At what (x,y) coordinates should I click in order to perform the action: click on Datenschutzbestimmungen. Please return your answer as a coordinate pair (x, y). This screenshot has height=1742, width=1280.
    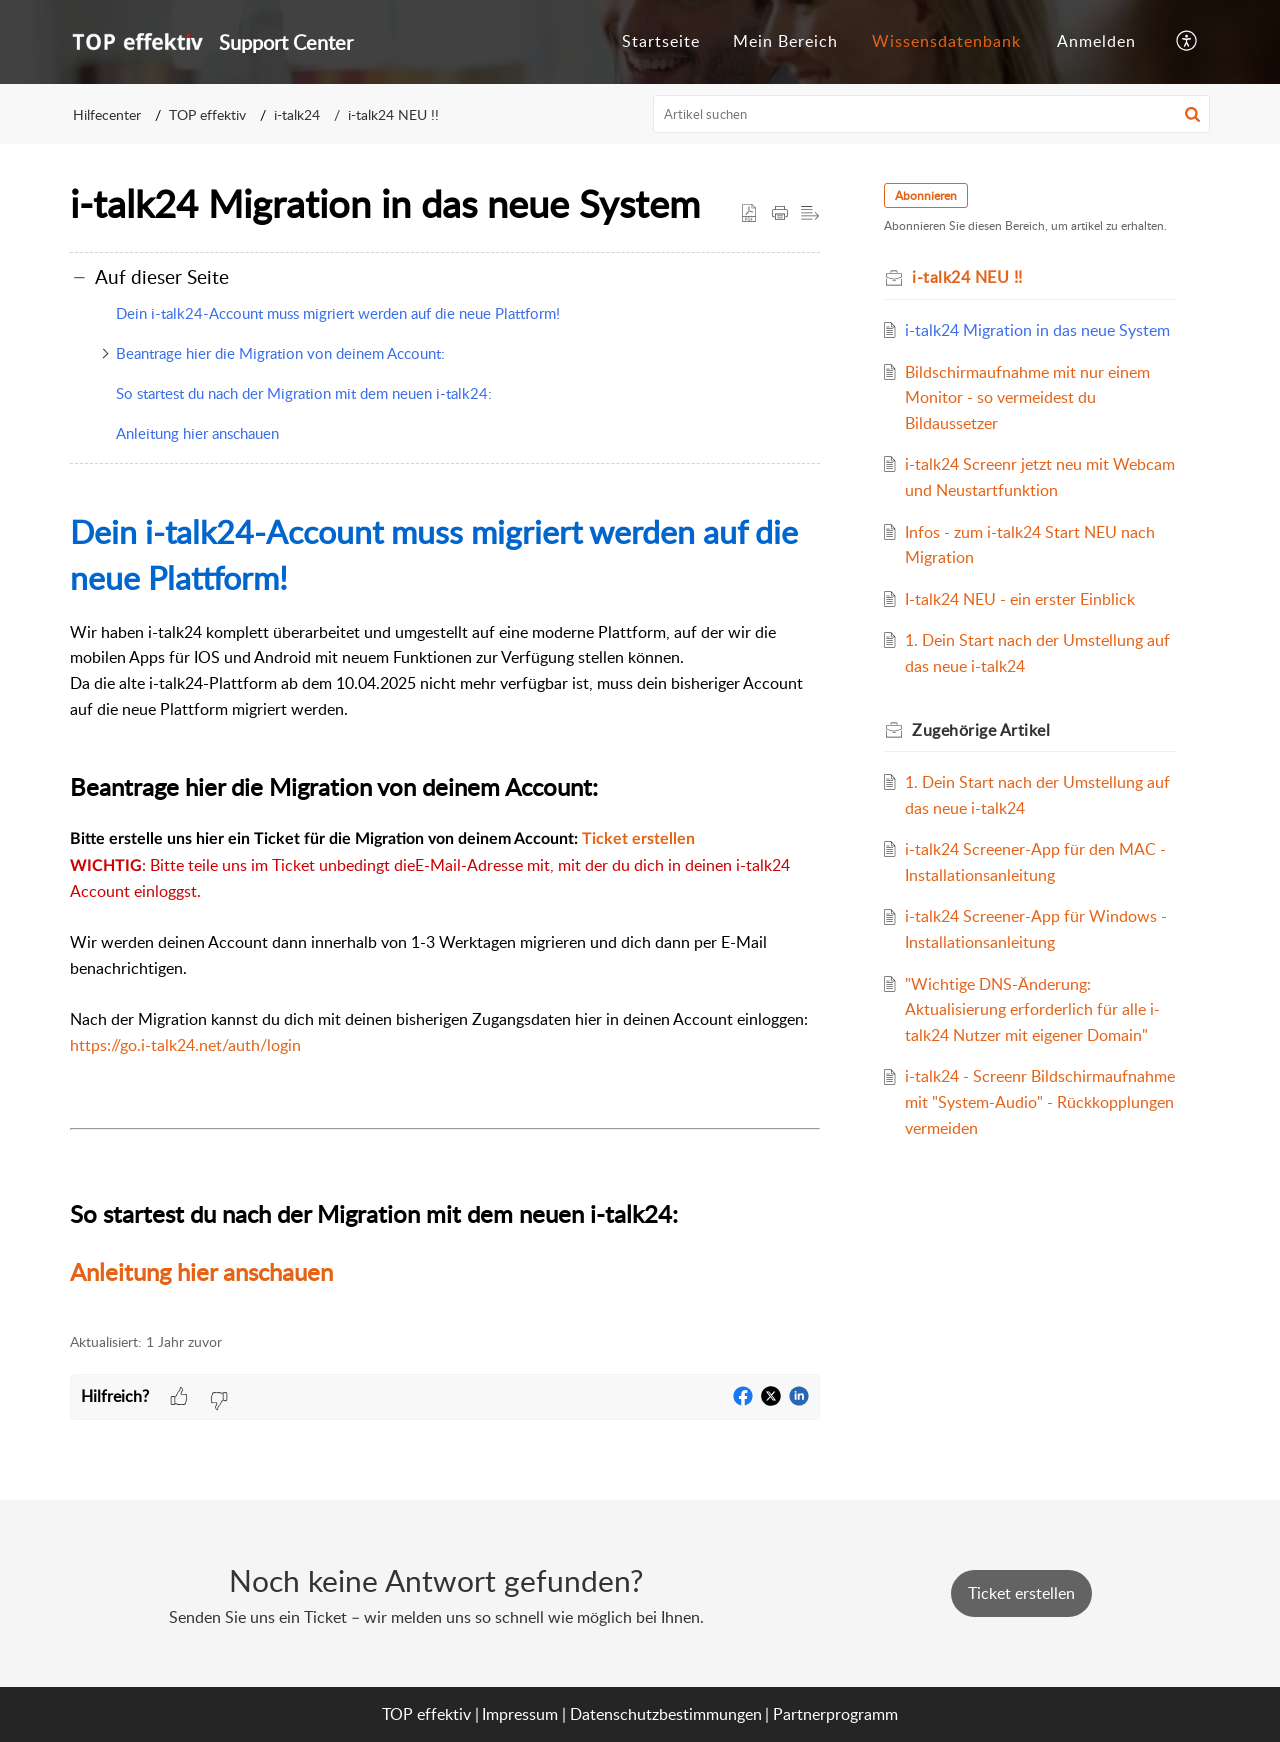
    Looking at the image, I should click on (666, 1714).